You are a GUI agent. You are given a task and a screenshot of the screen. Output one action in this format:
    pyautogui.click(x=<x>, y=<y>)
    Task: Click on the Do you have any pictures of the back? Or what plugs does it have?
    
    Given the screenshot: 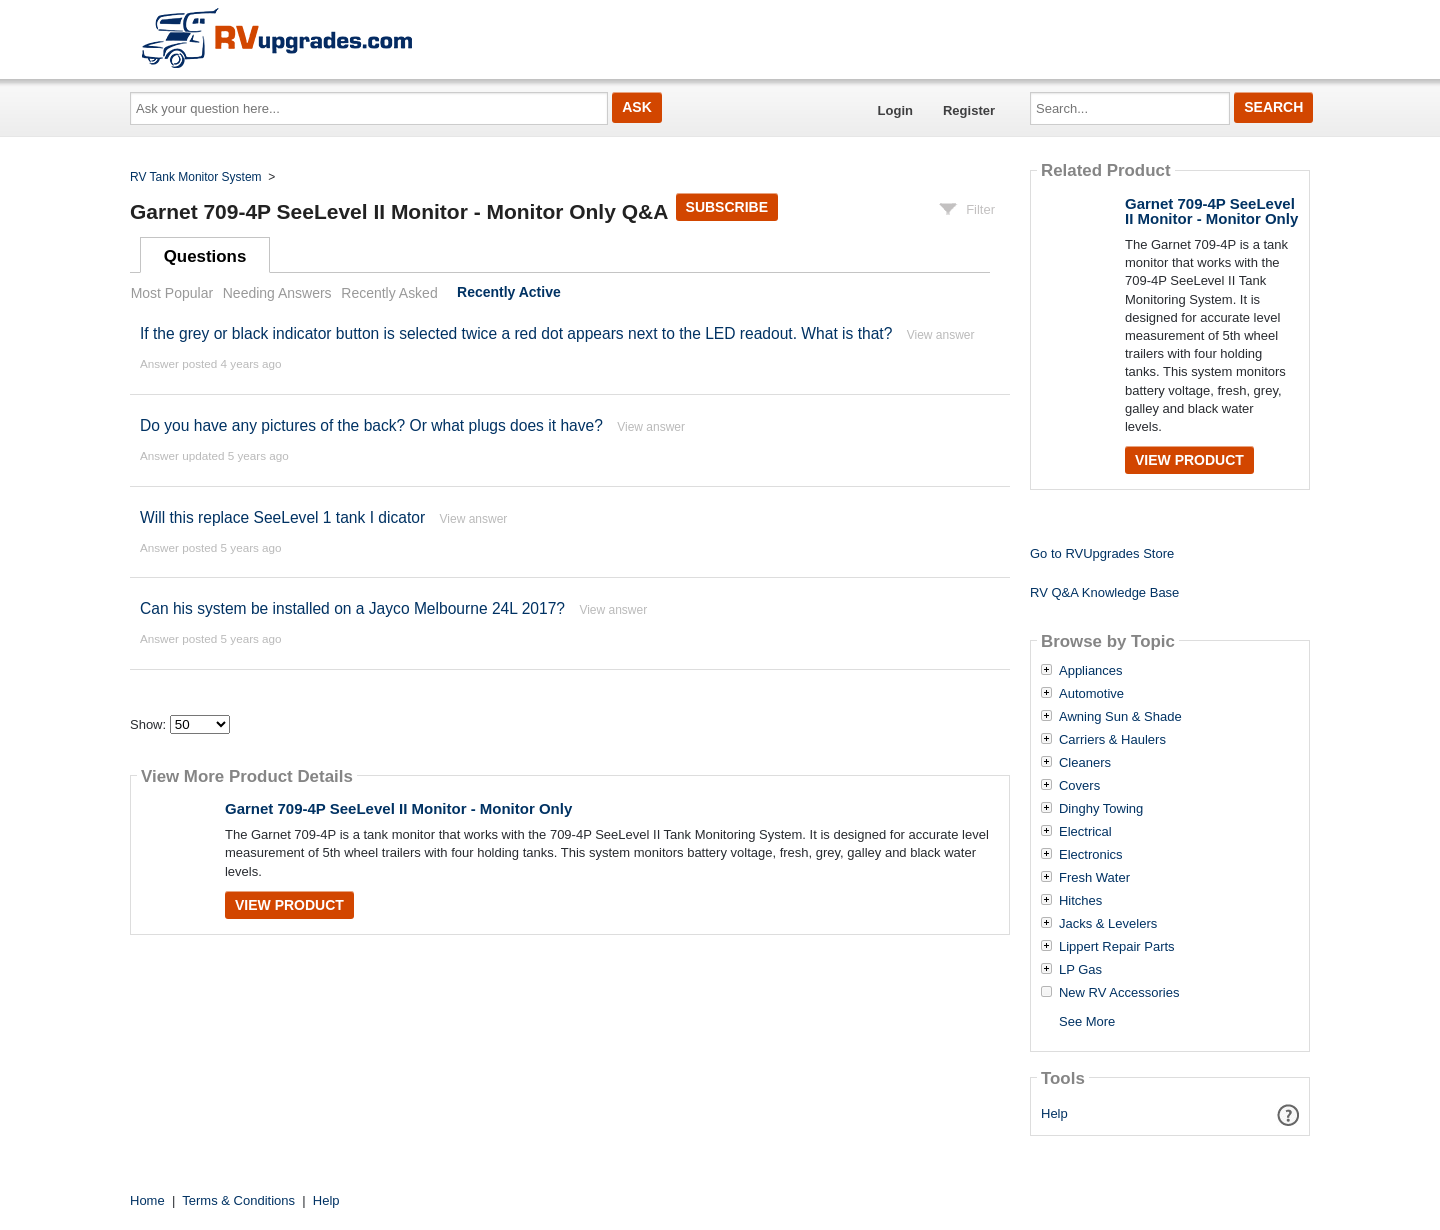 What is the action you would take?
    pyautogui.click(x=371, y=425)
    